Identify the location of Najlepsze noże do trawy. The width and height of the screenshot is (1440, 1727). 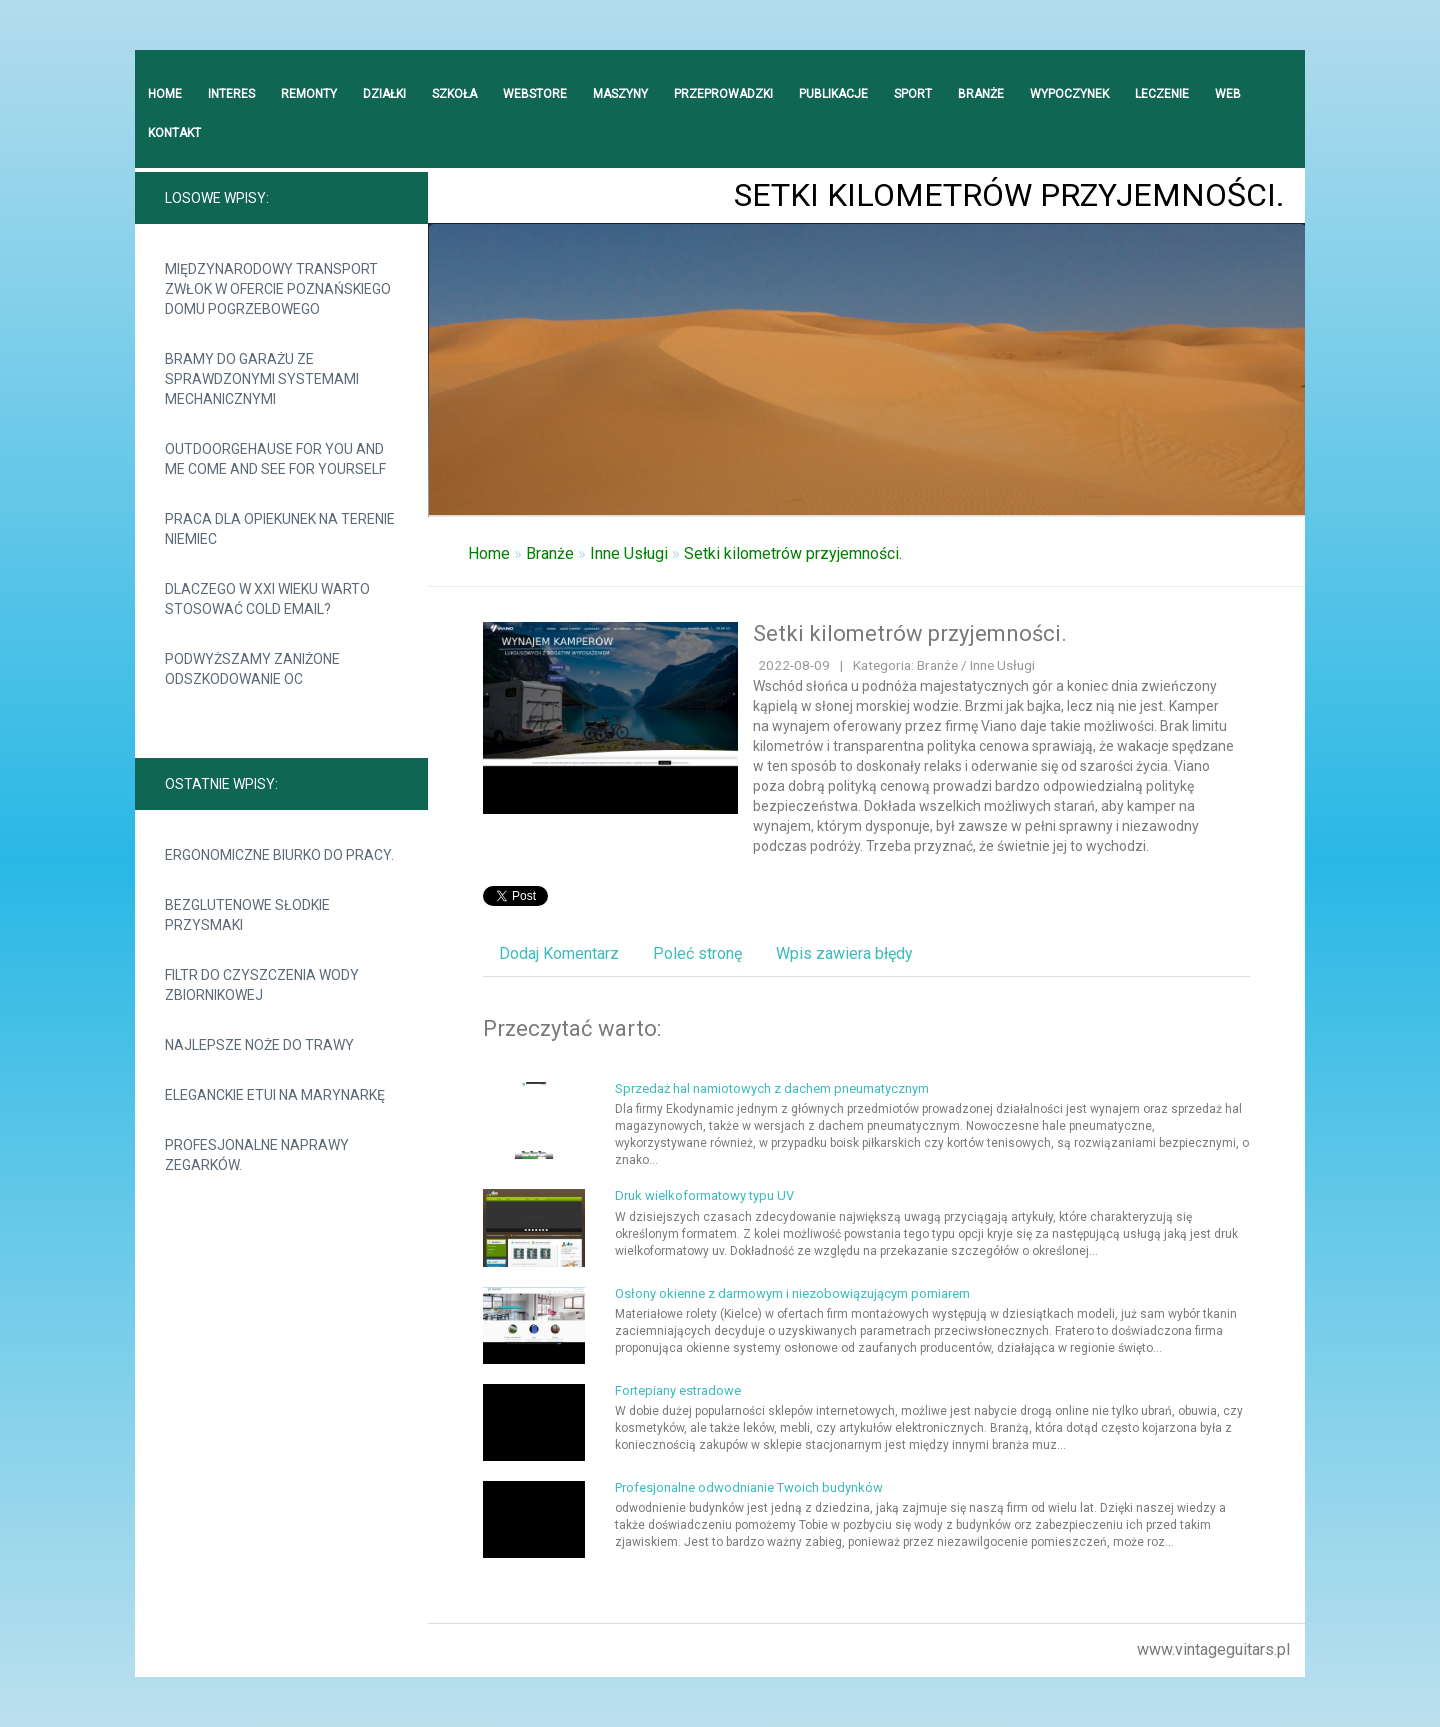
(259, 1045).